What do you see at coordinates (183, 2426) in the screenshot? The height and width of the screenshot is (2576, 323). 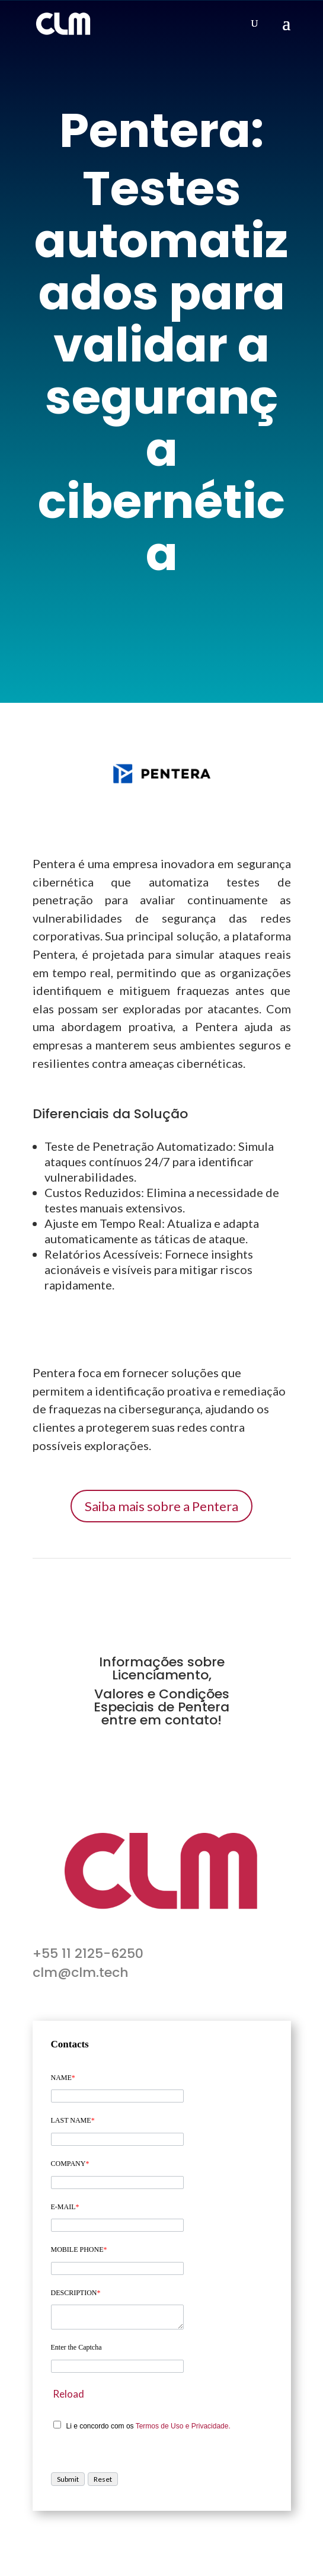 I see `Termos de Uso e Privacidade.` at bounding box center [183, 2426].